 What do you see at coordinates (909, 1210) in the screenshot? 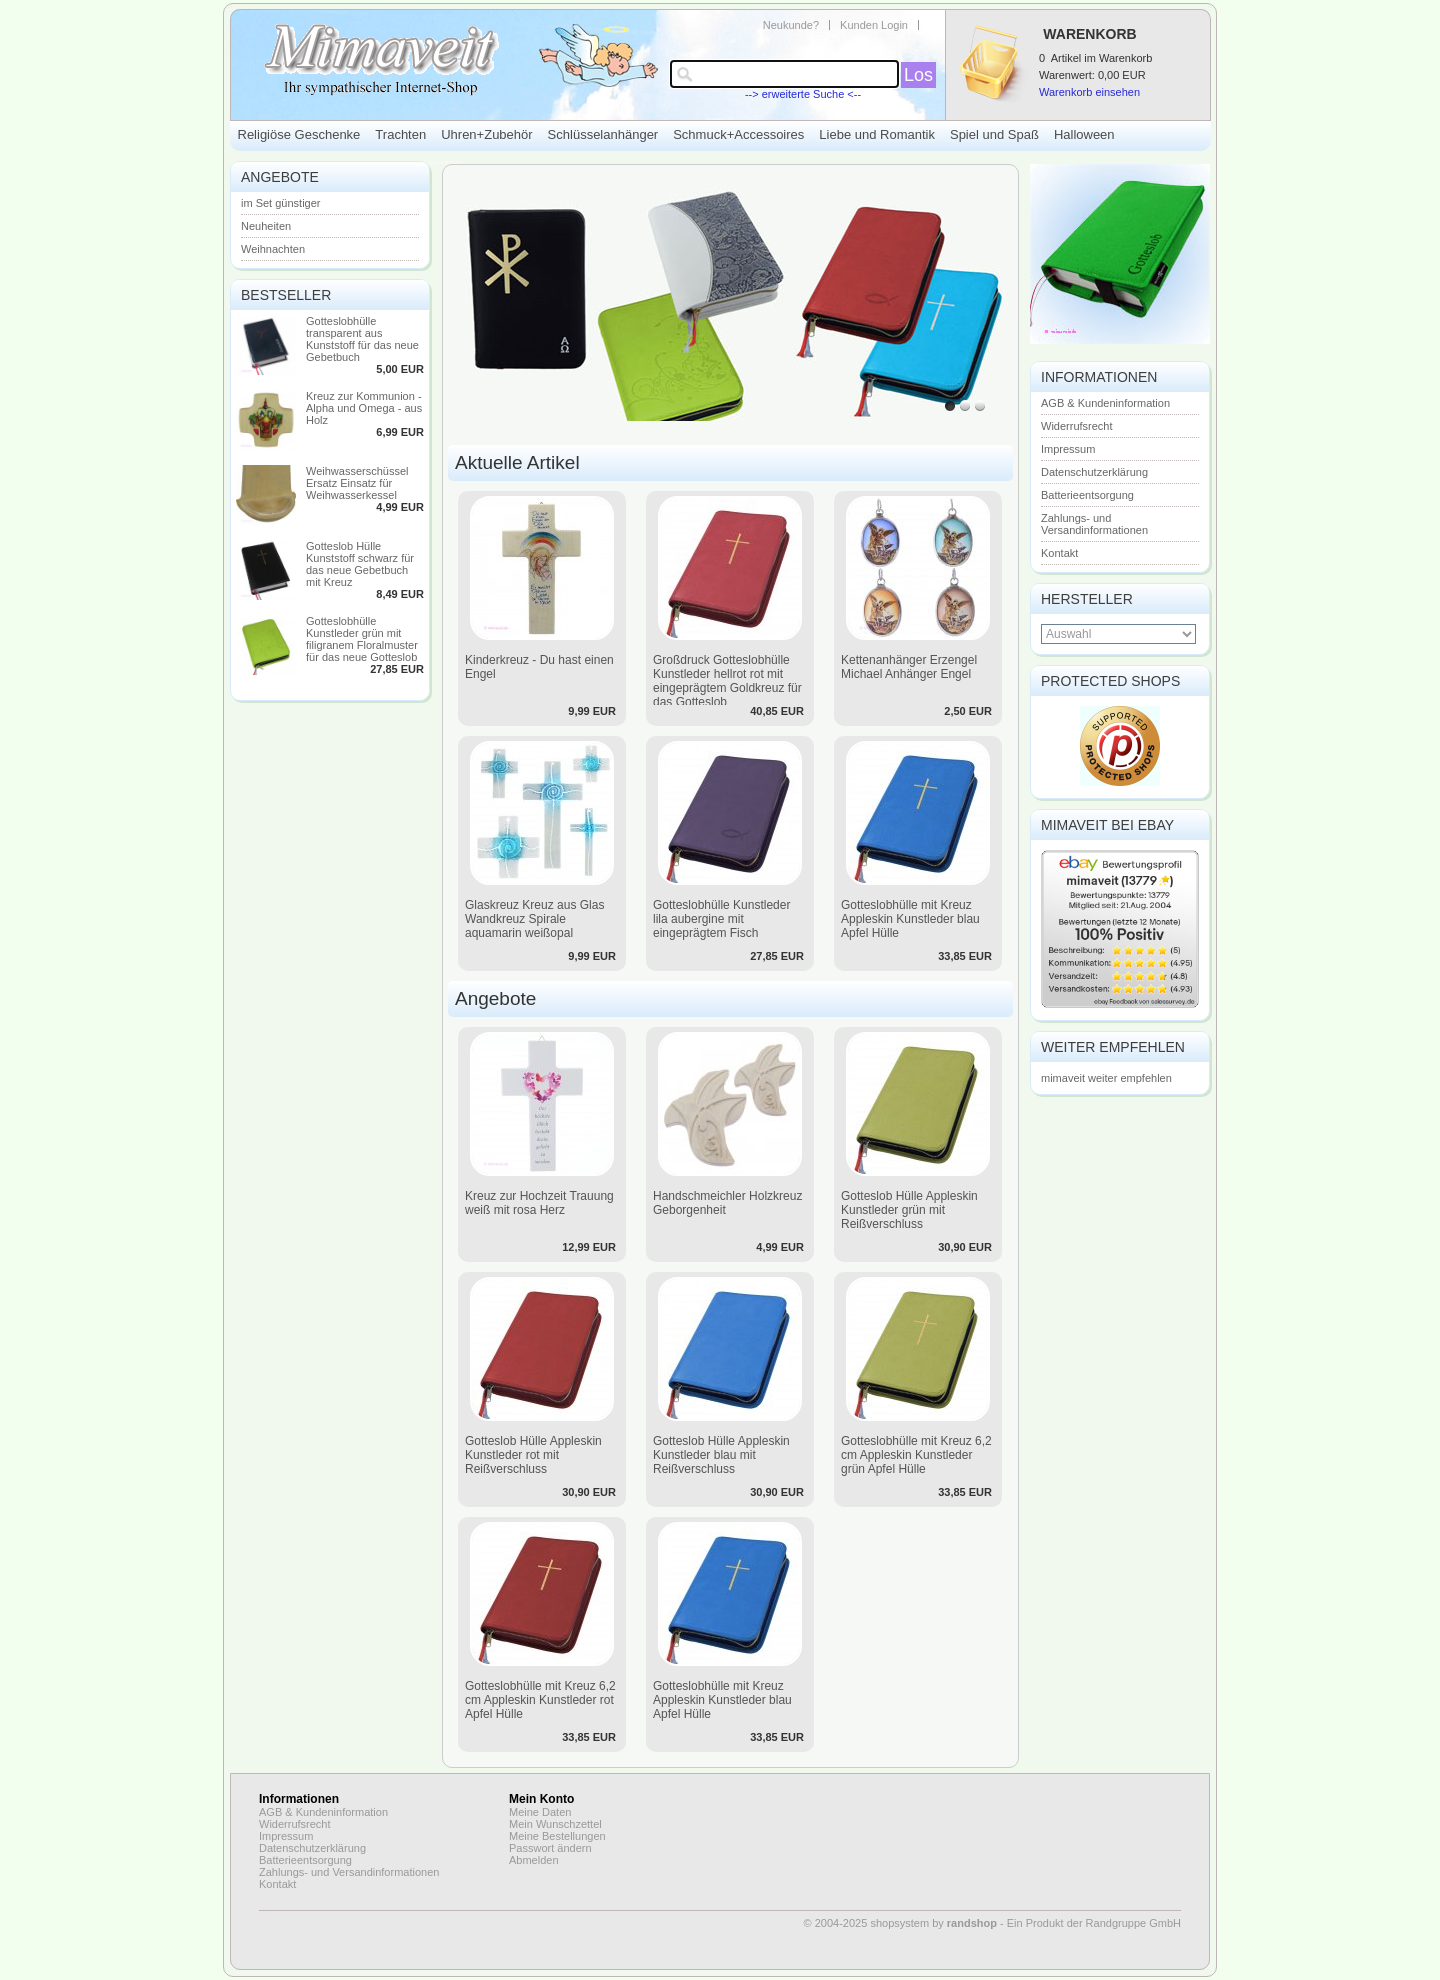
I see `Gotteslob Hülle Appleskin Kunstleder grün mit Reißverschluss` at bounding box center [909, 1210].